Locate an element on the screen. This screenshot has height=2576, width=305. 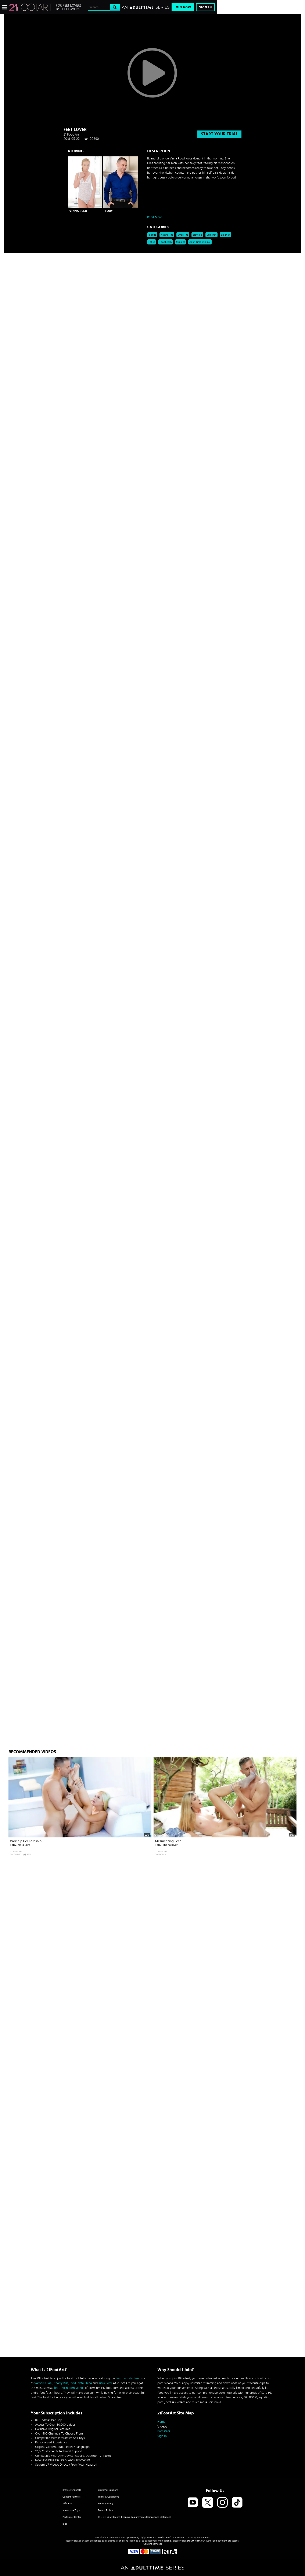
Epoch.com is located at coordinates (83, 2540).